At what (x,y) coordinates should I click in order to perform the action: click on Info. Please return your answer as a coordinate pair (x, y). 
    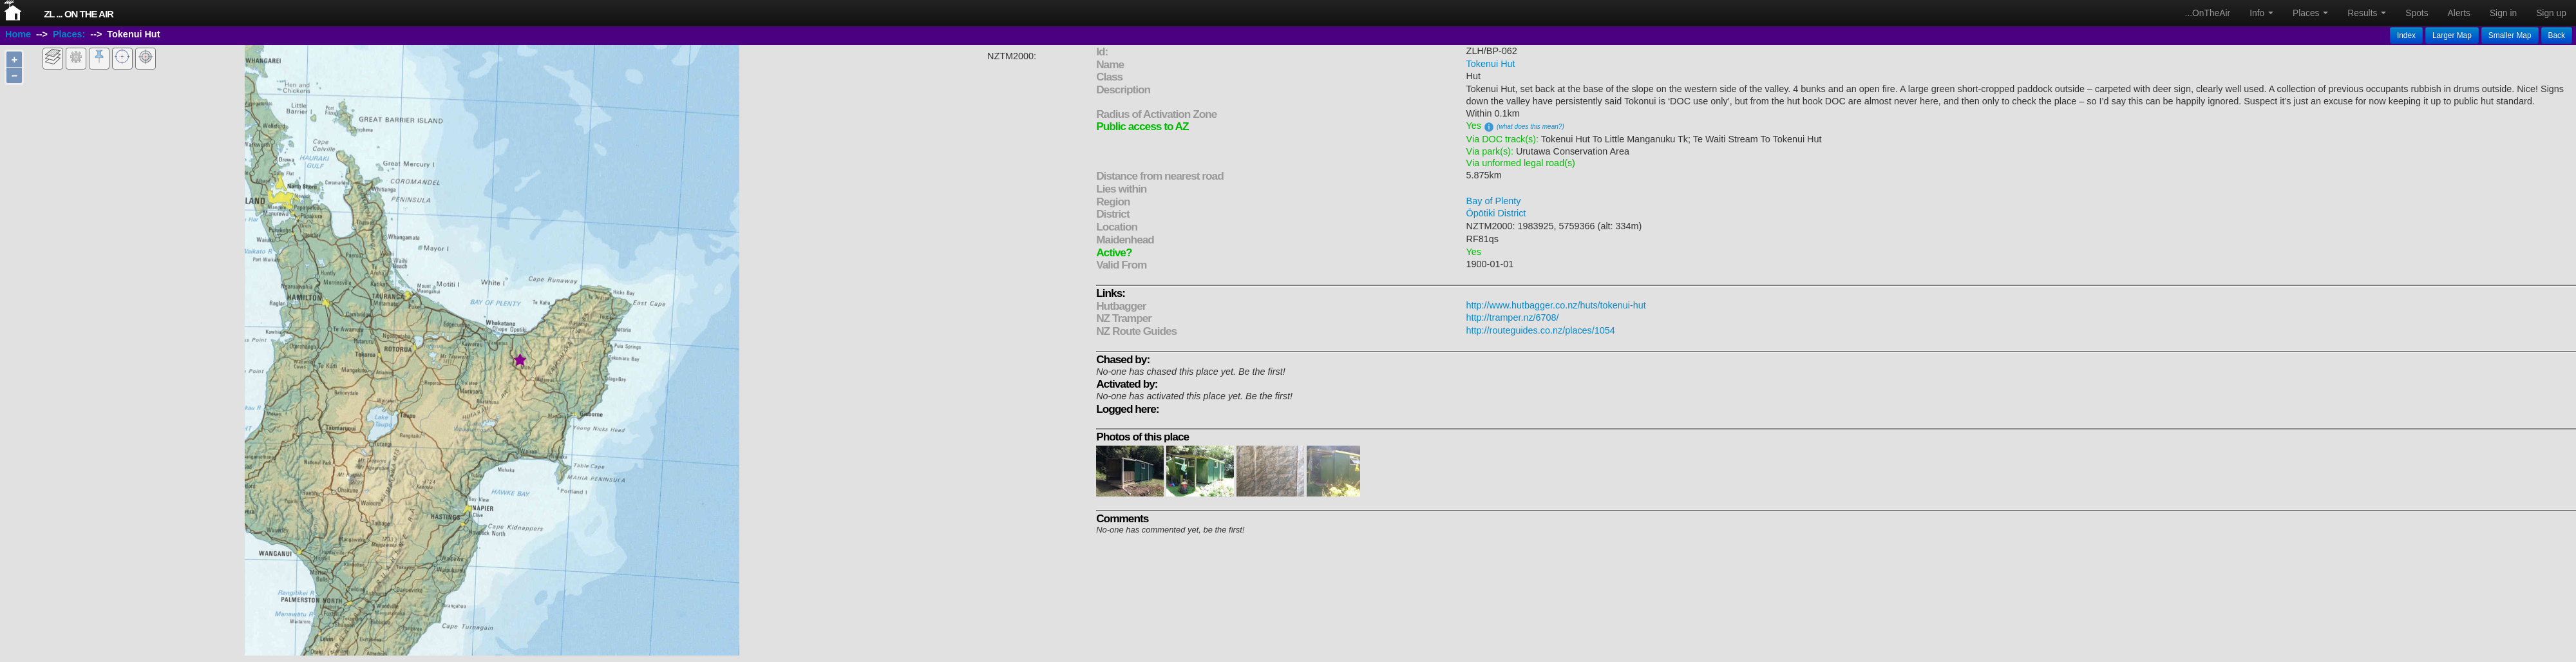
    Looking at the image, I should click on (2261, 13).